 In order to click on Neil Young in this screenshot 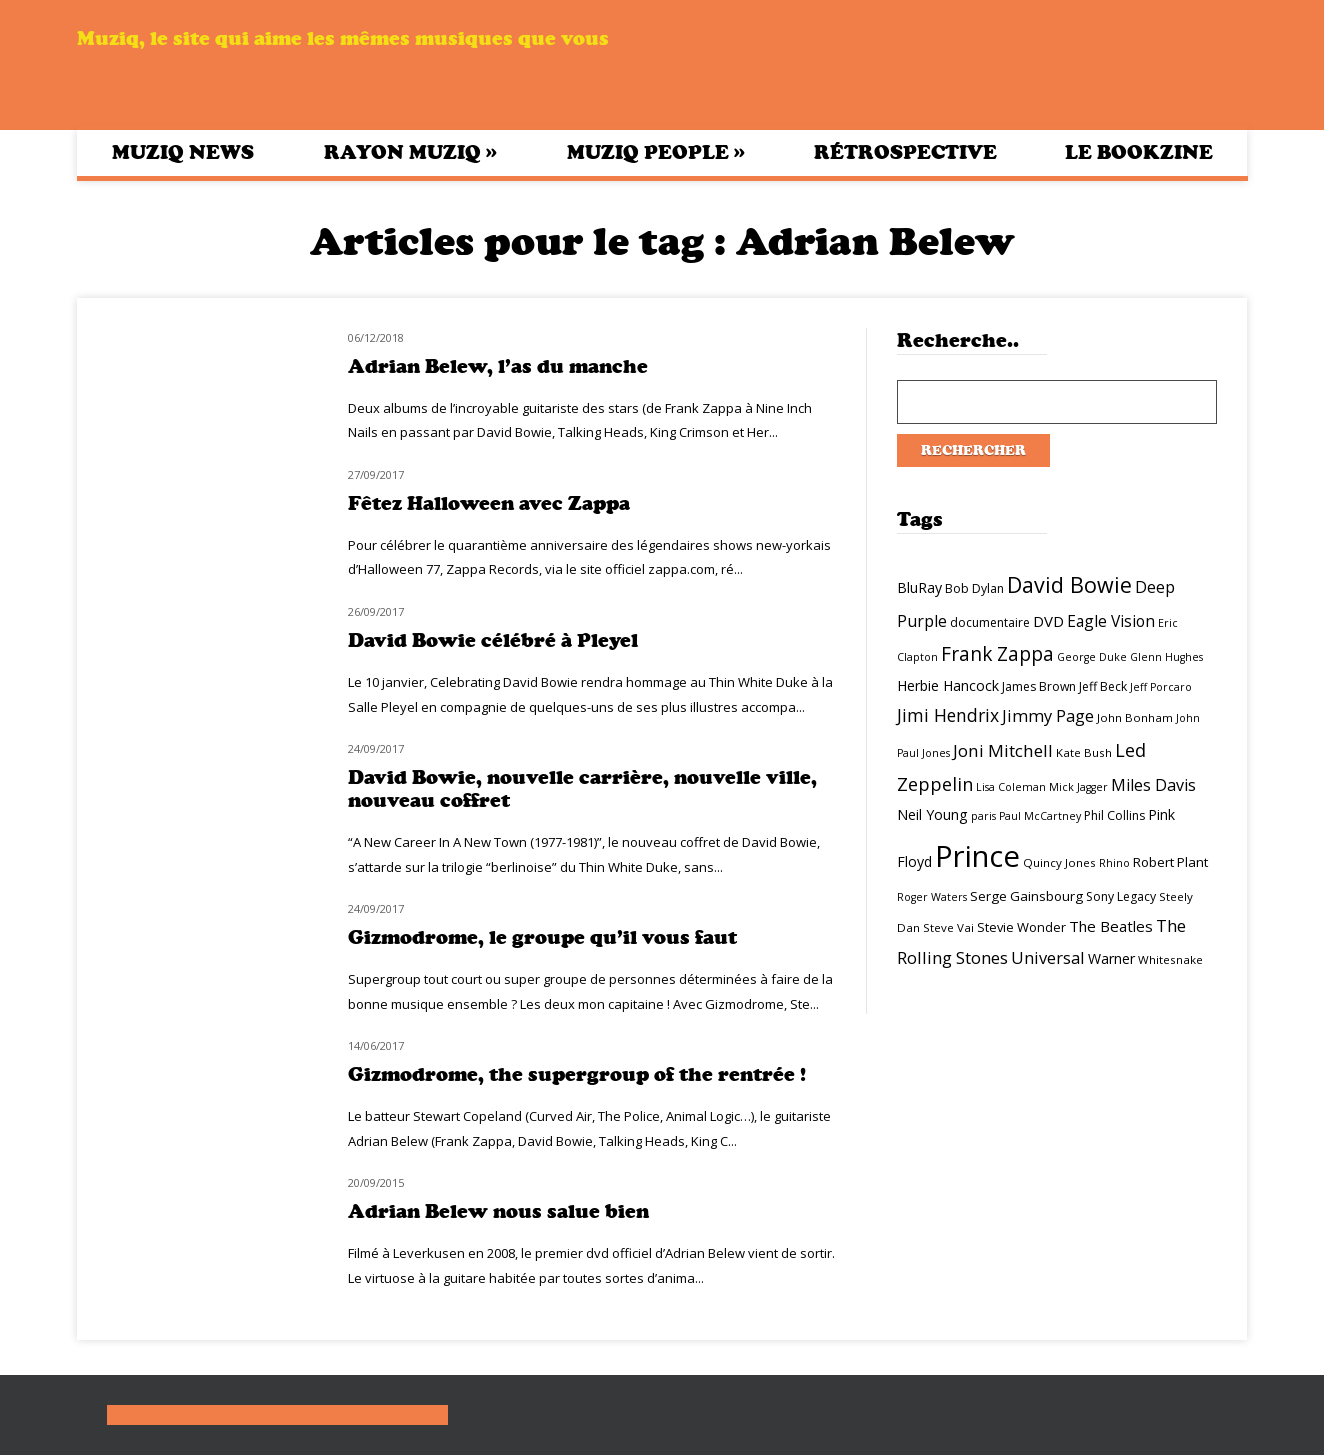, I will do `click(932, 814)`.